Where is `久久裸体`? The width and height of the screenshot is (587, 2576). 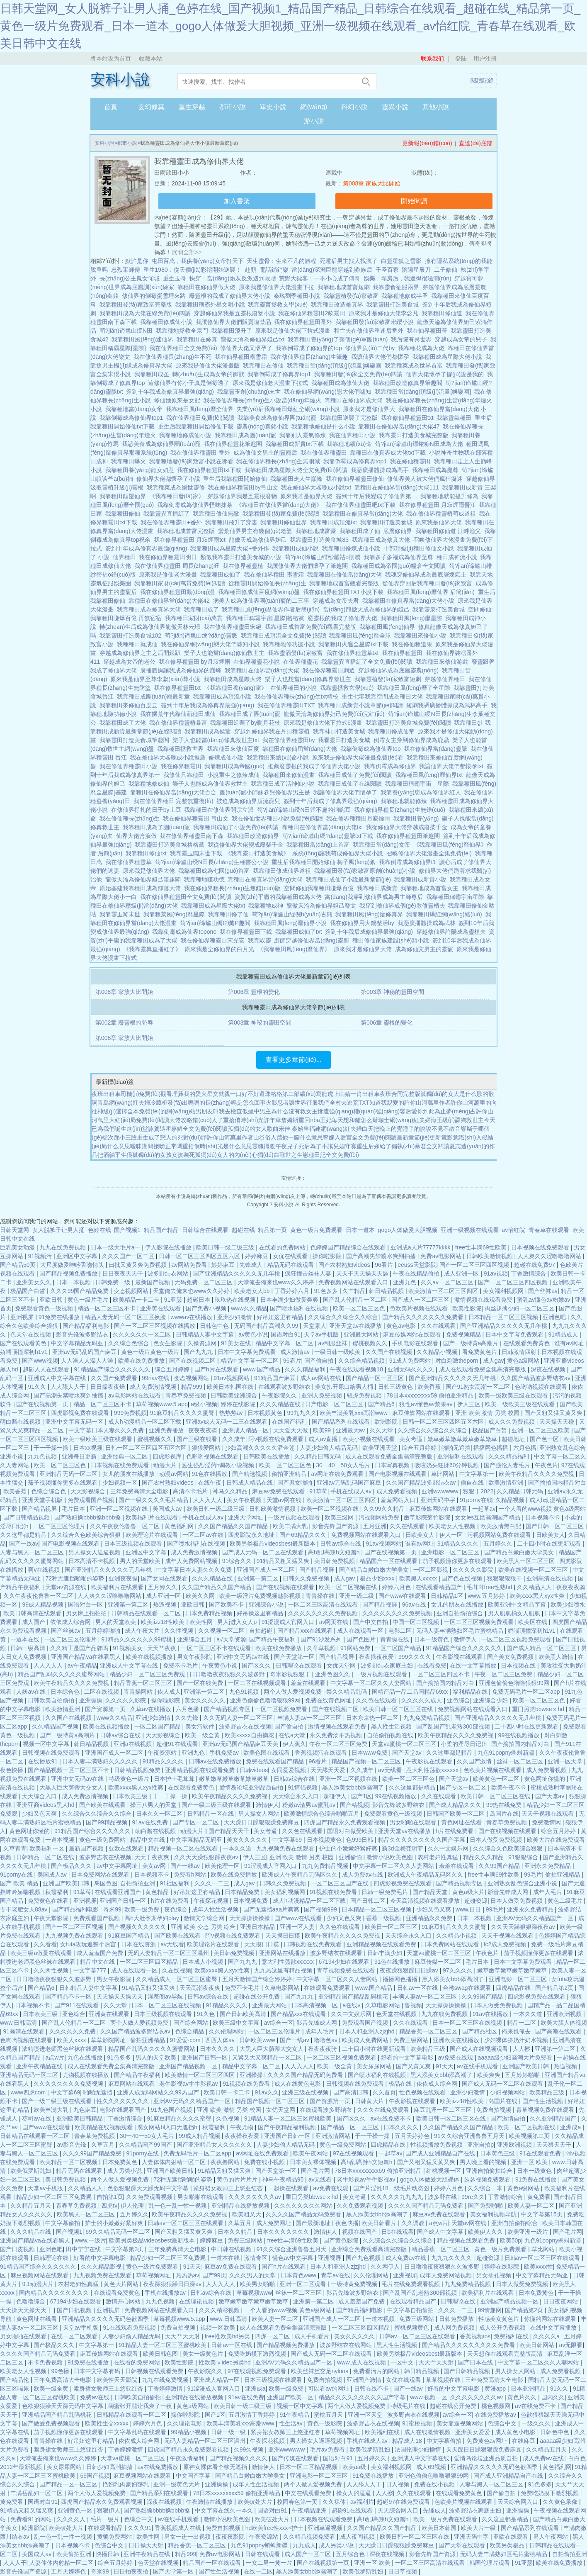
久久裸体 is located at coordinates (335, 2501).